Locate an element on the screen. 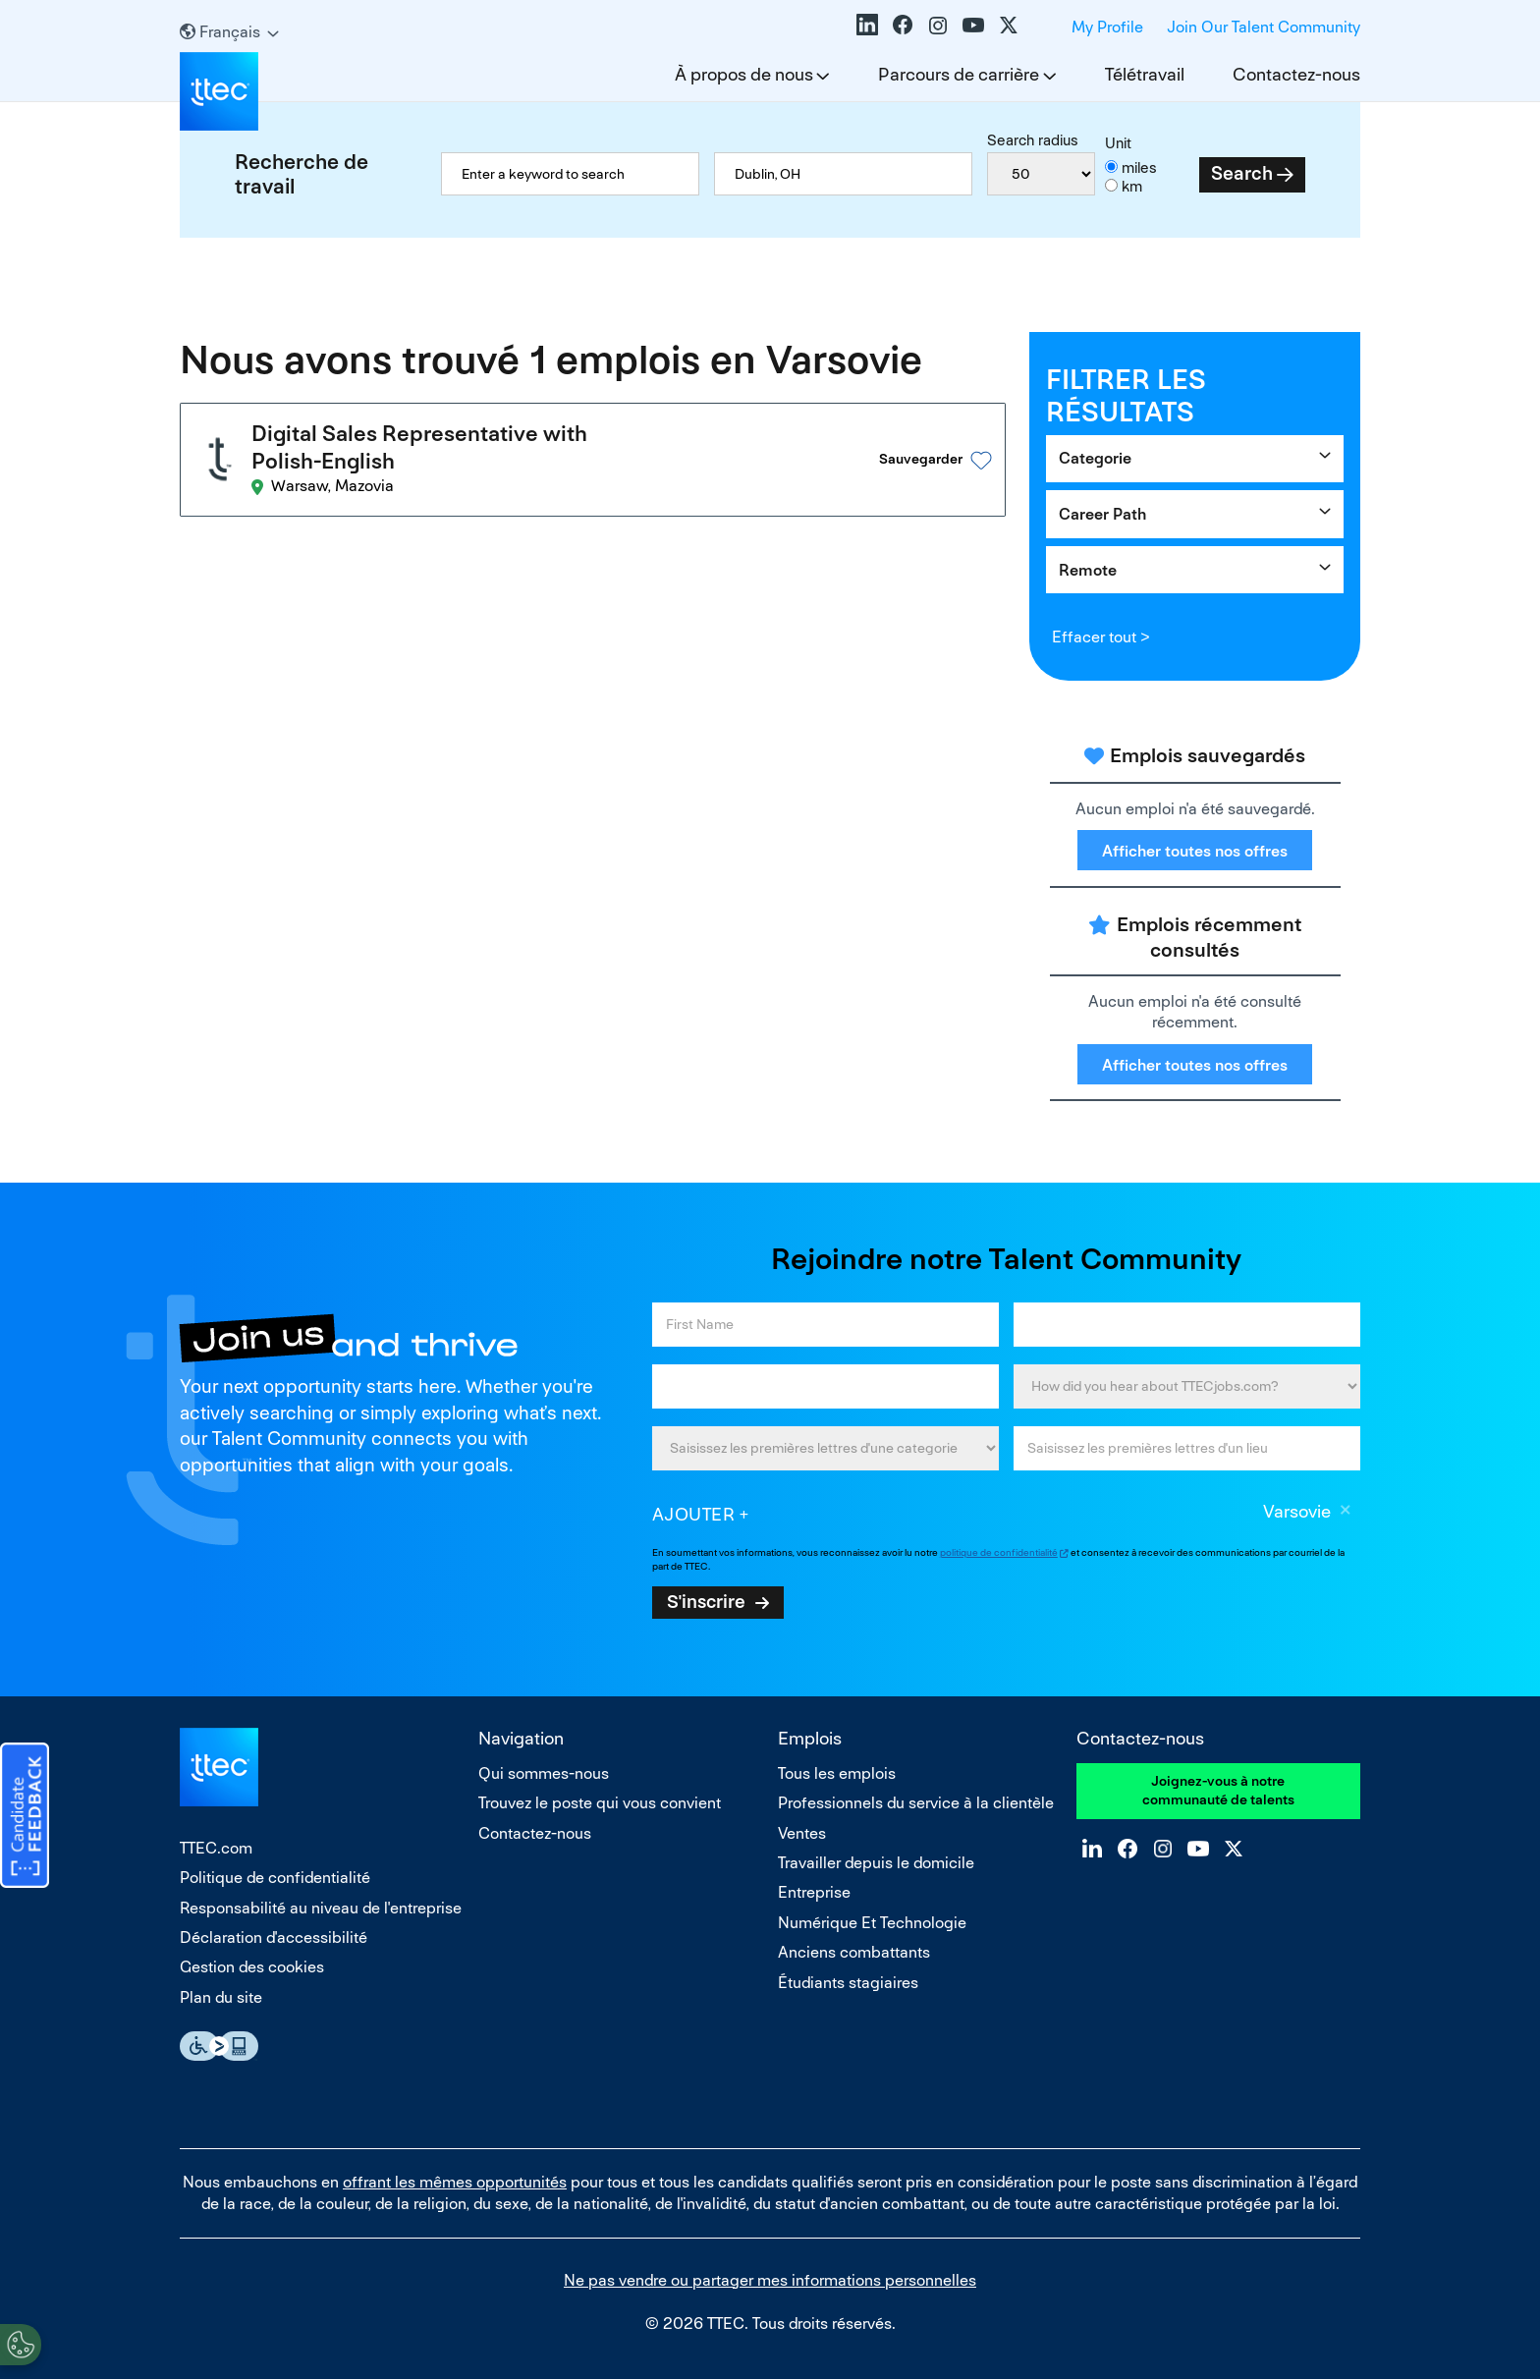 The image size is (1540, 2380). Effacer tout > is located at coordinates (1100, 637).